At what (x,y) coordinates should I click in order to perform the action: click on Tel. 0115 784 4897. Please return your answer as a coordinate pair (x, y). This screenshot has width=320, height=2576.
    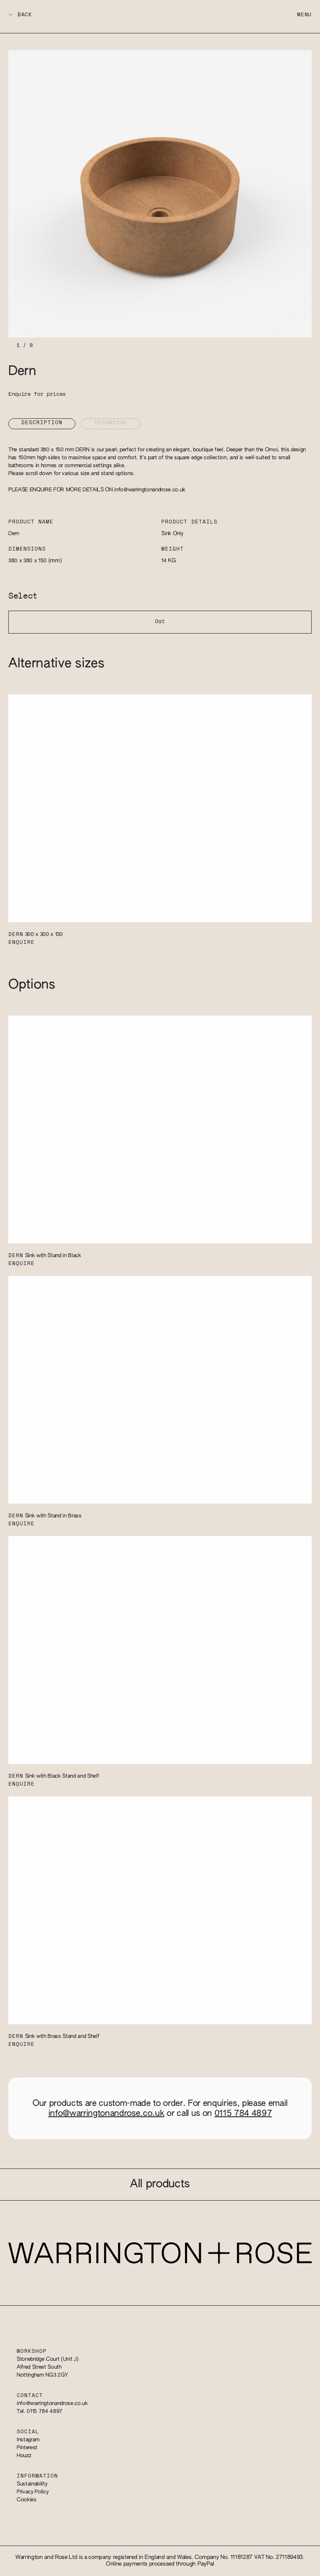
    Looking at the image, I should click on (39, 2411).